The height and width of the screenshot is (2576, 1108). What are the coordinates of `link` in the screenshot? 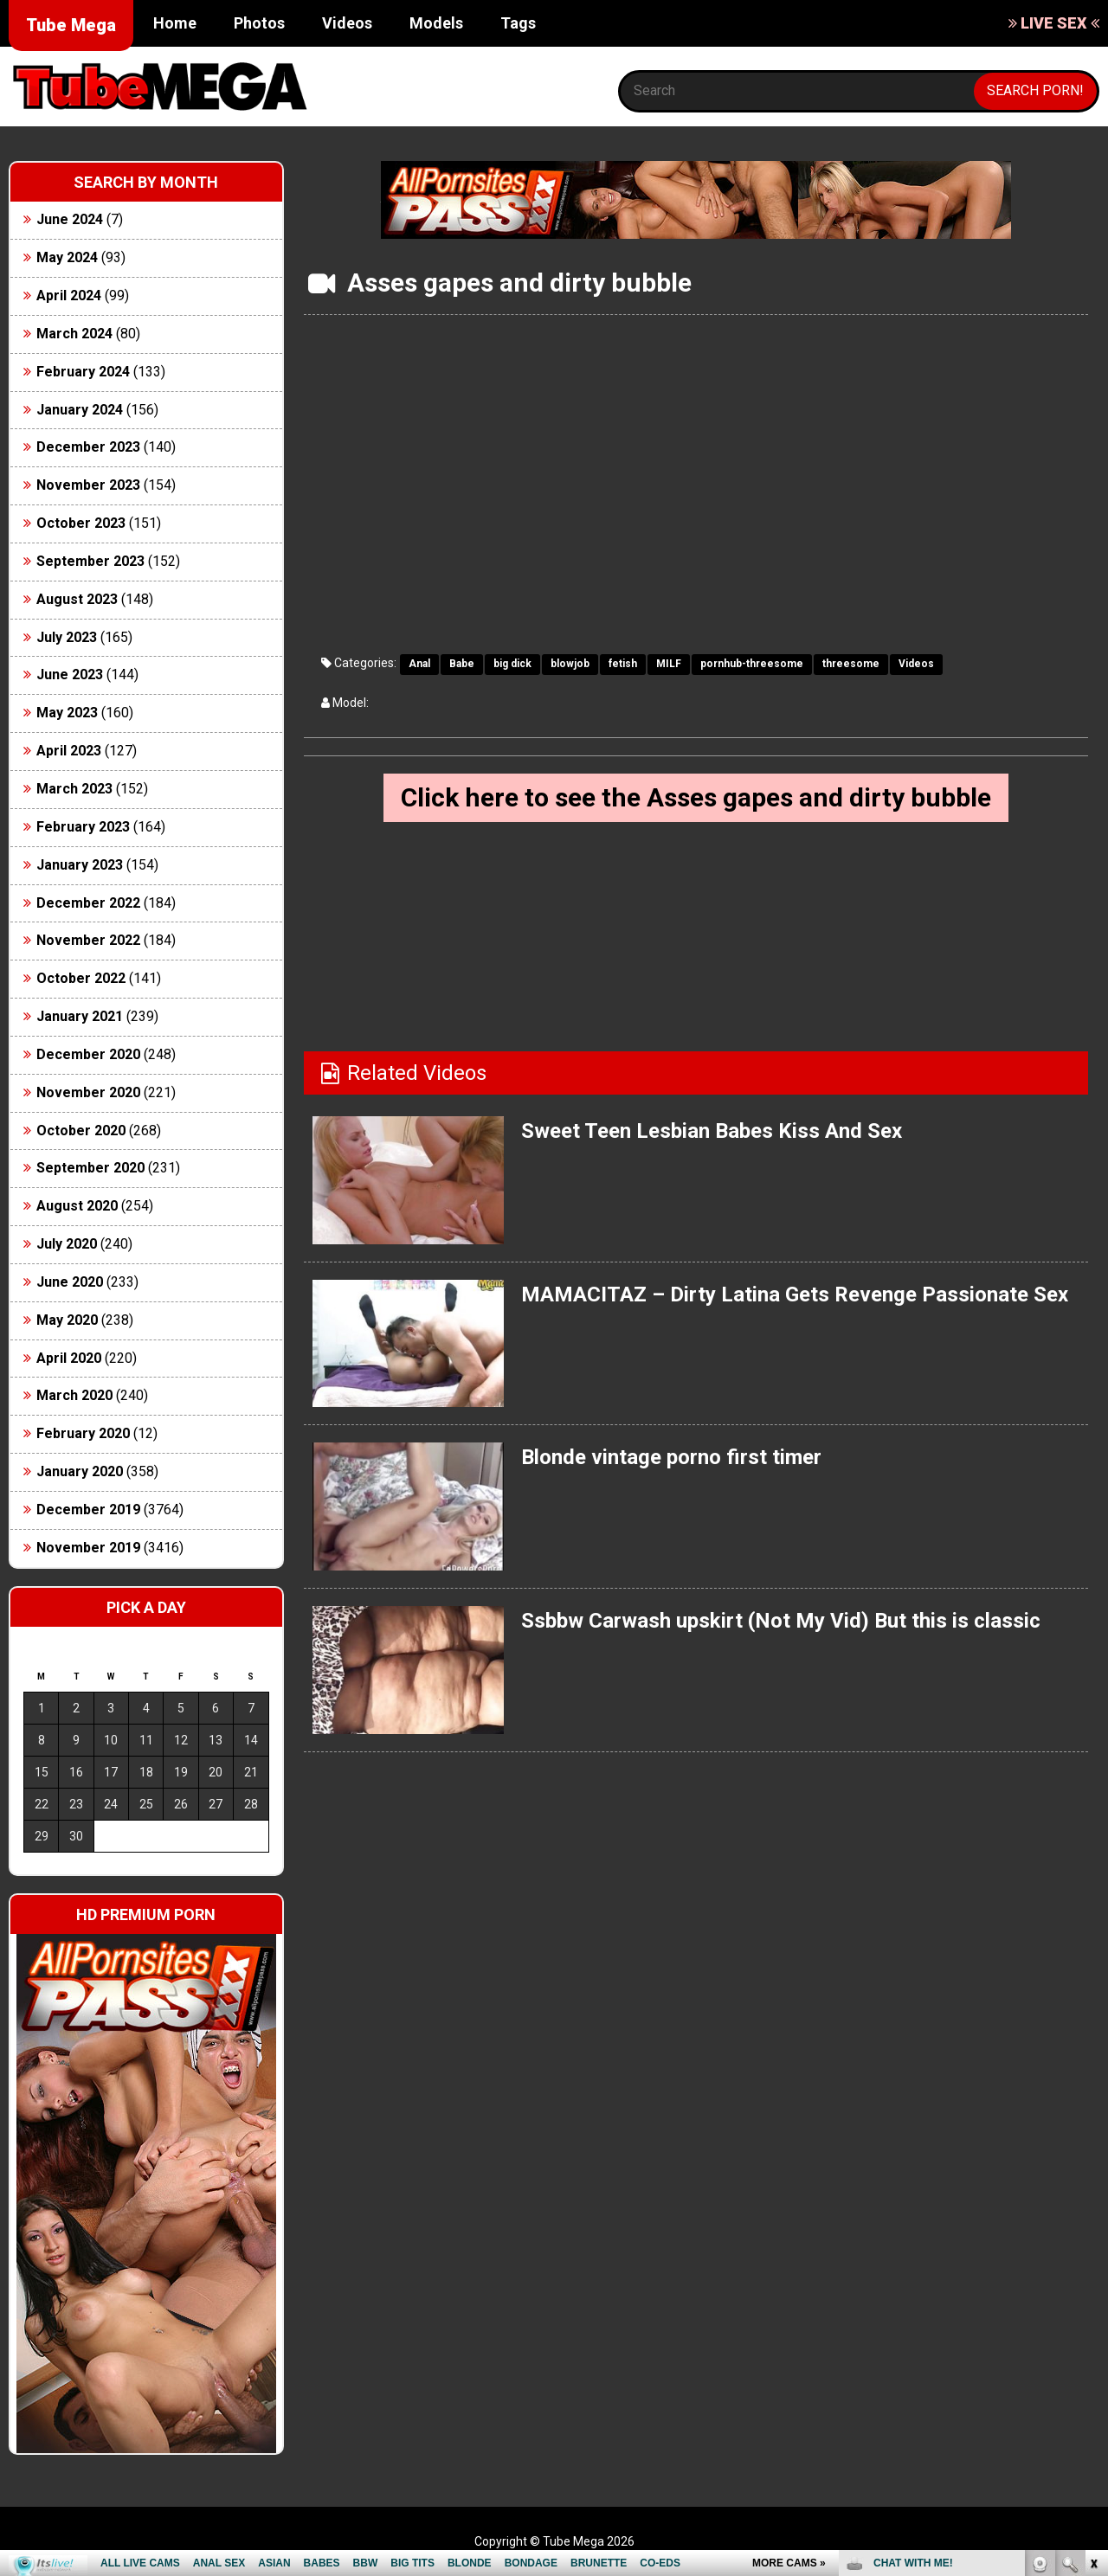 It's located at (1093, 2305).